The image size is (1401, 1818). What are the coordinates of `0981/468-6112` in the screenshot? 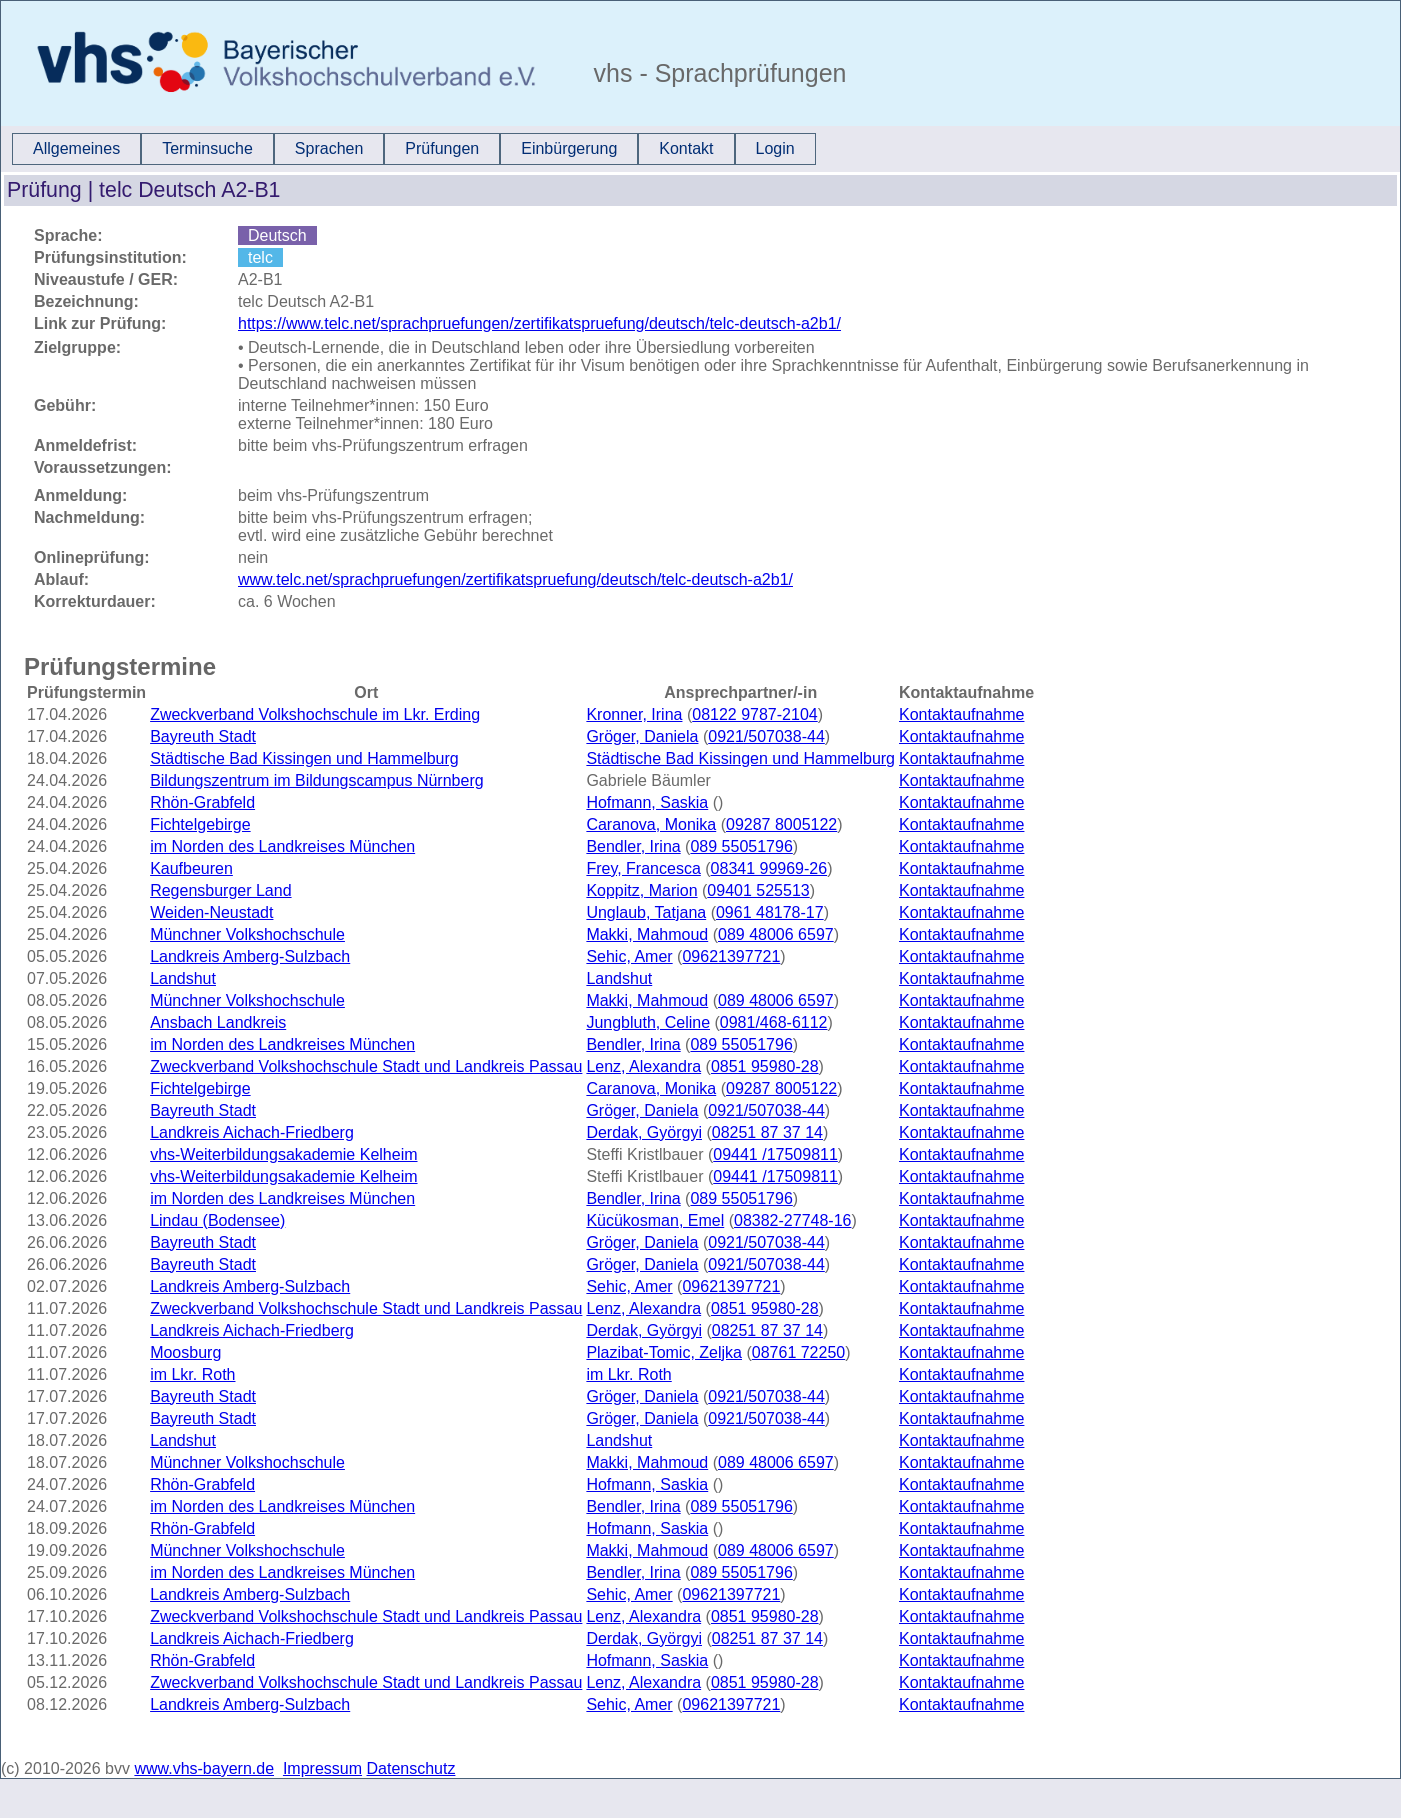 It's located at (774, 1022).